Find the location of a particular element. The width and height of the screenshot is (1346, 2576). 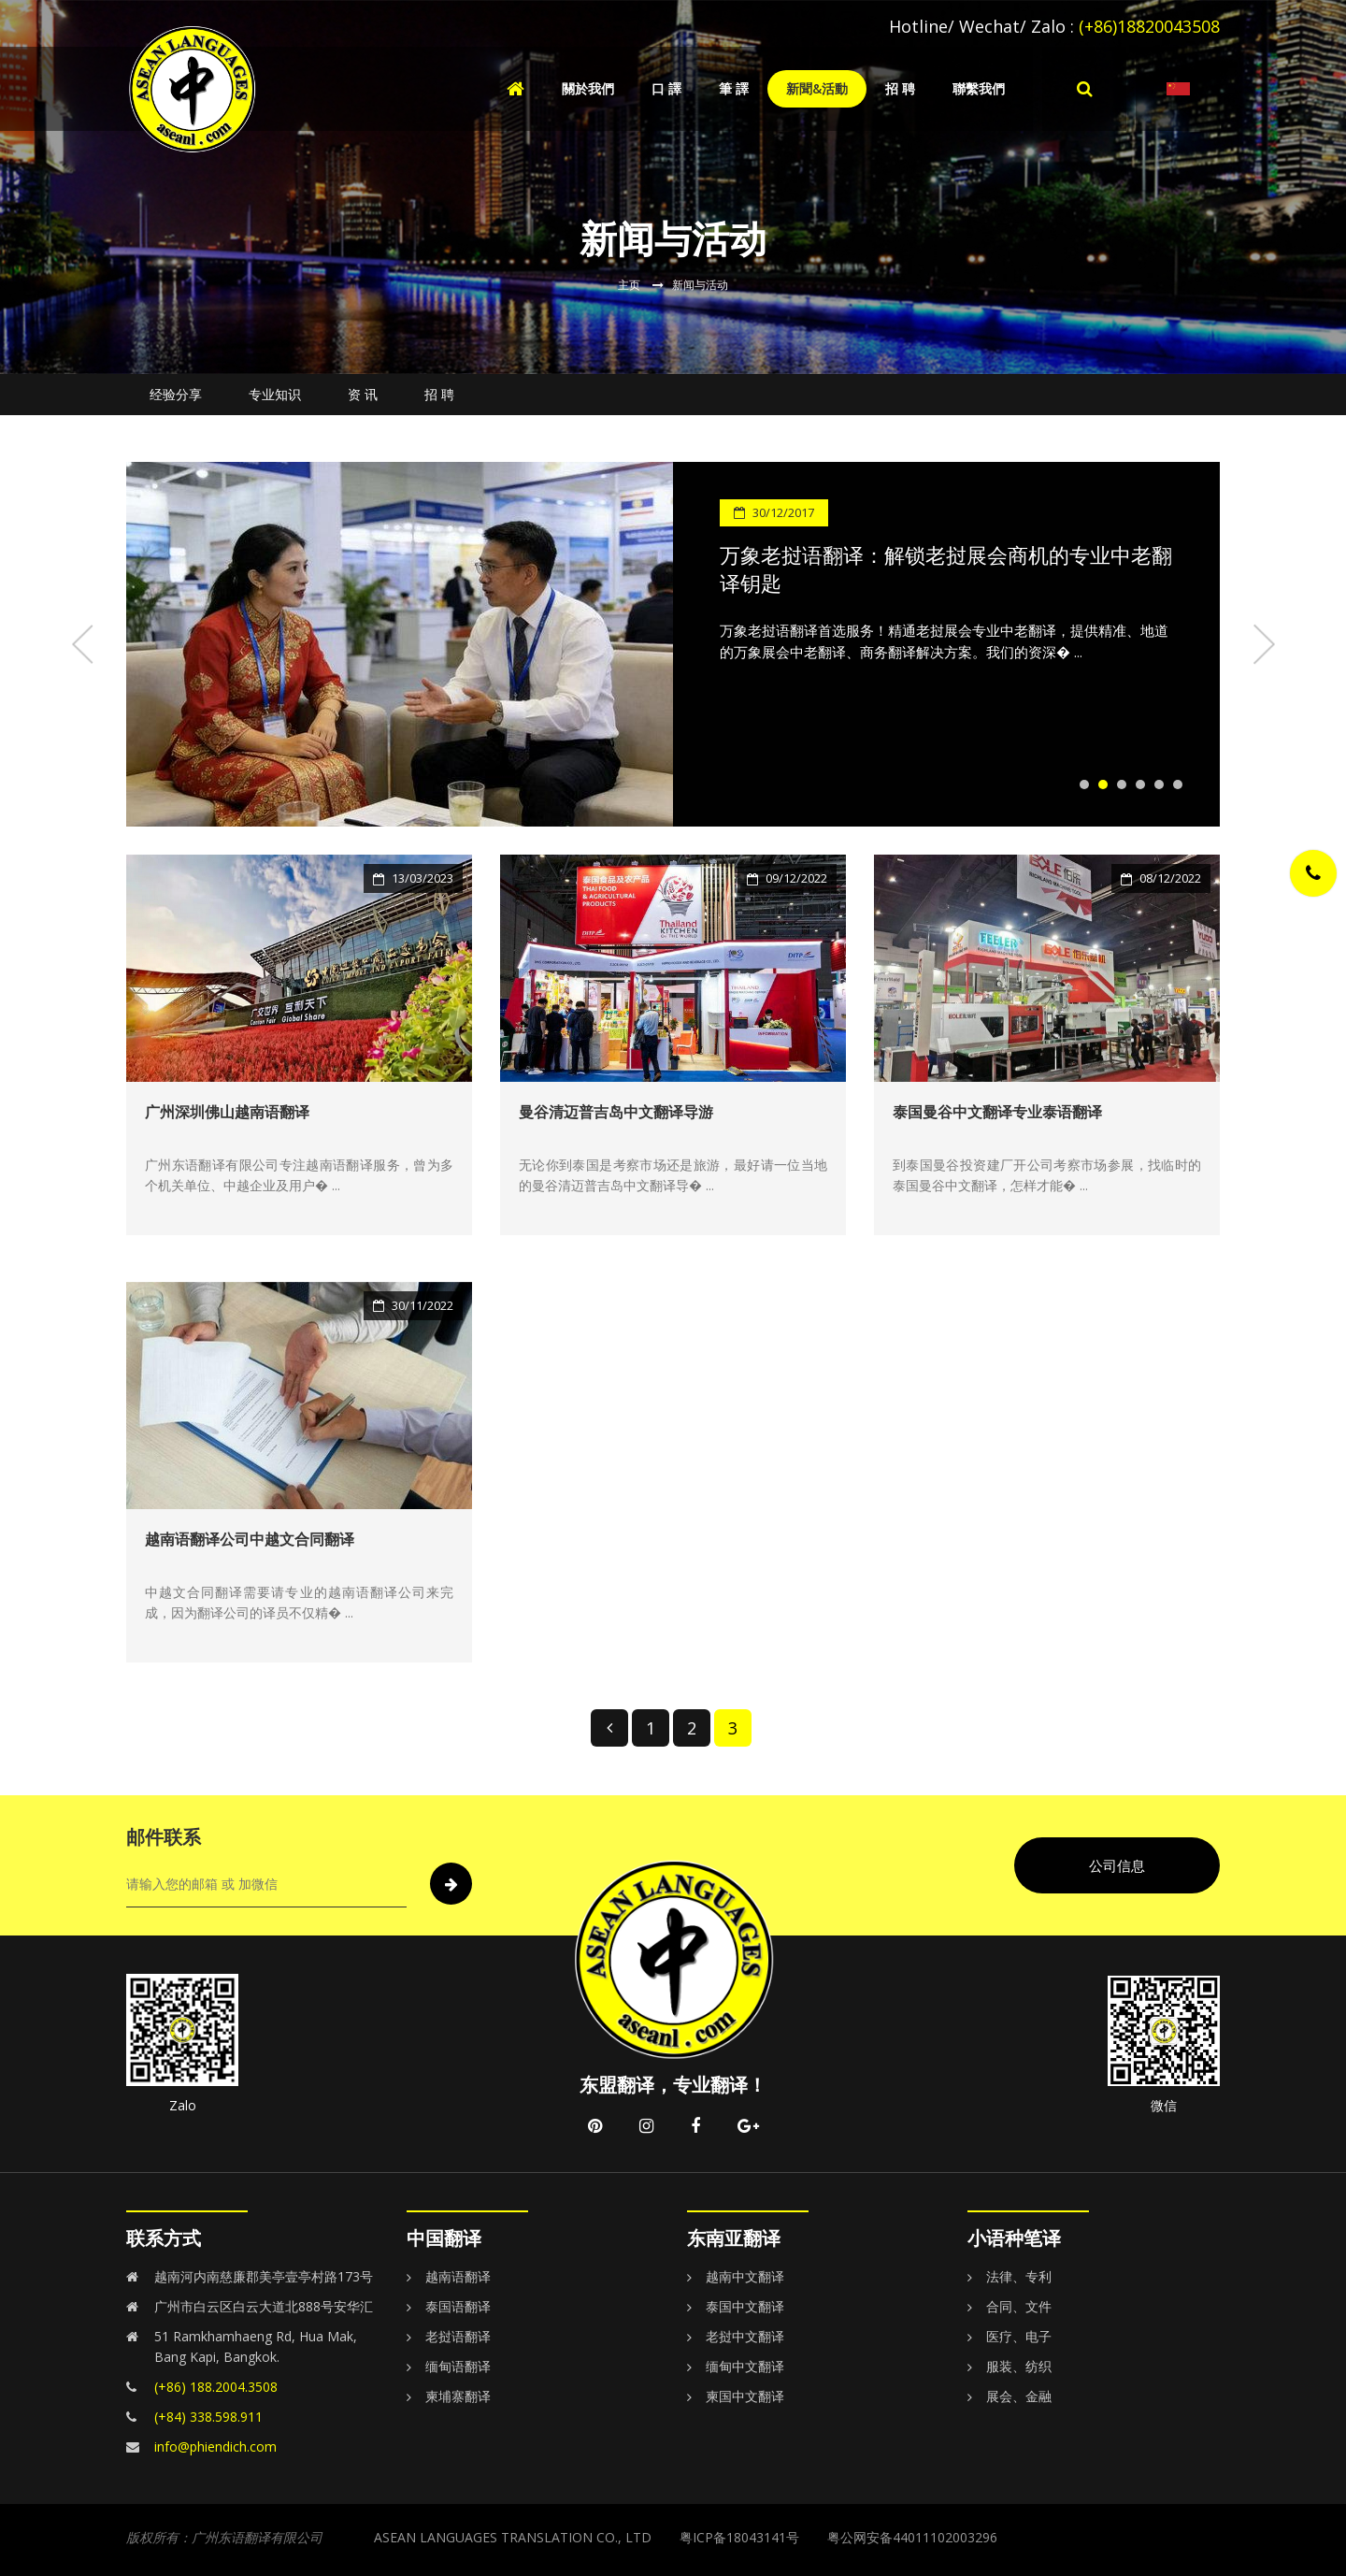

粤公网安备44011102003296 is located at coordinates (912, 2537).